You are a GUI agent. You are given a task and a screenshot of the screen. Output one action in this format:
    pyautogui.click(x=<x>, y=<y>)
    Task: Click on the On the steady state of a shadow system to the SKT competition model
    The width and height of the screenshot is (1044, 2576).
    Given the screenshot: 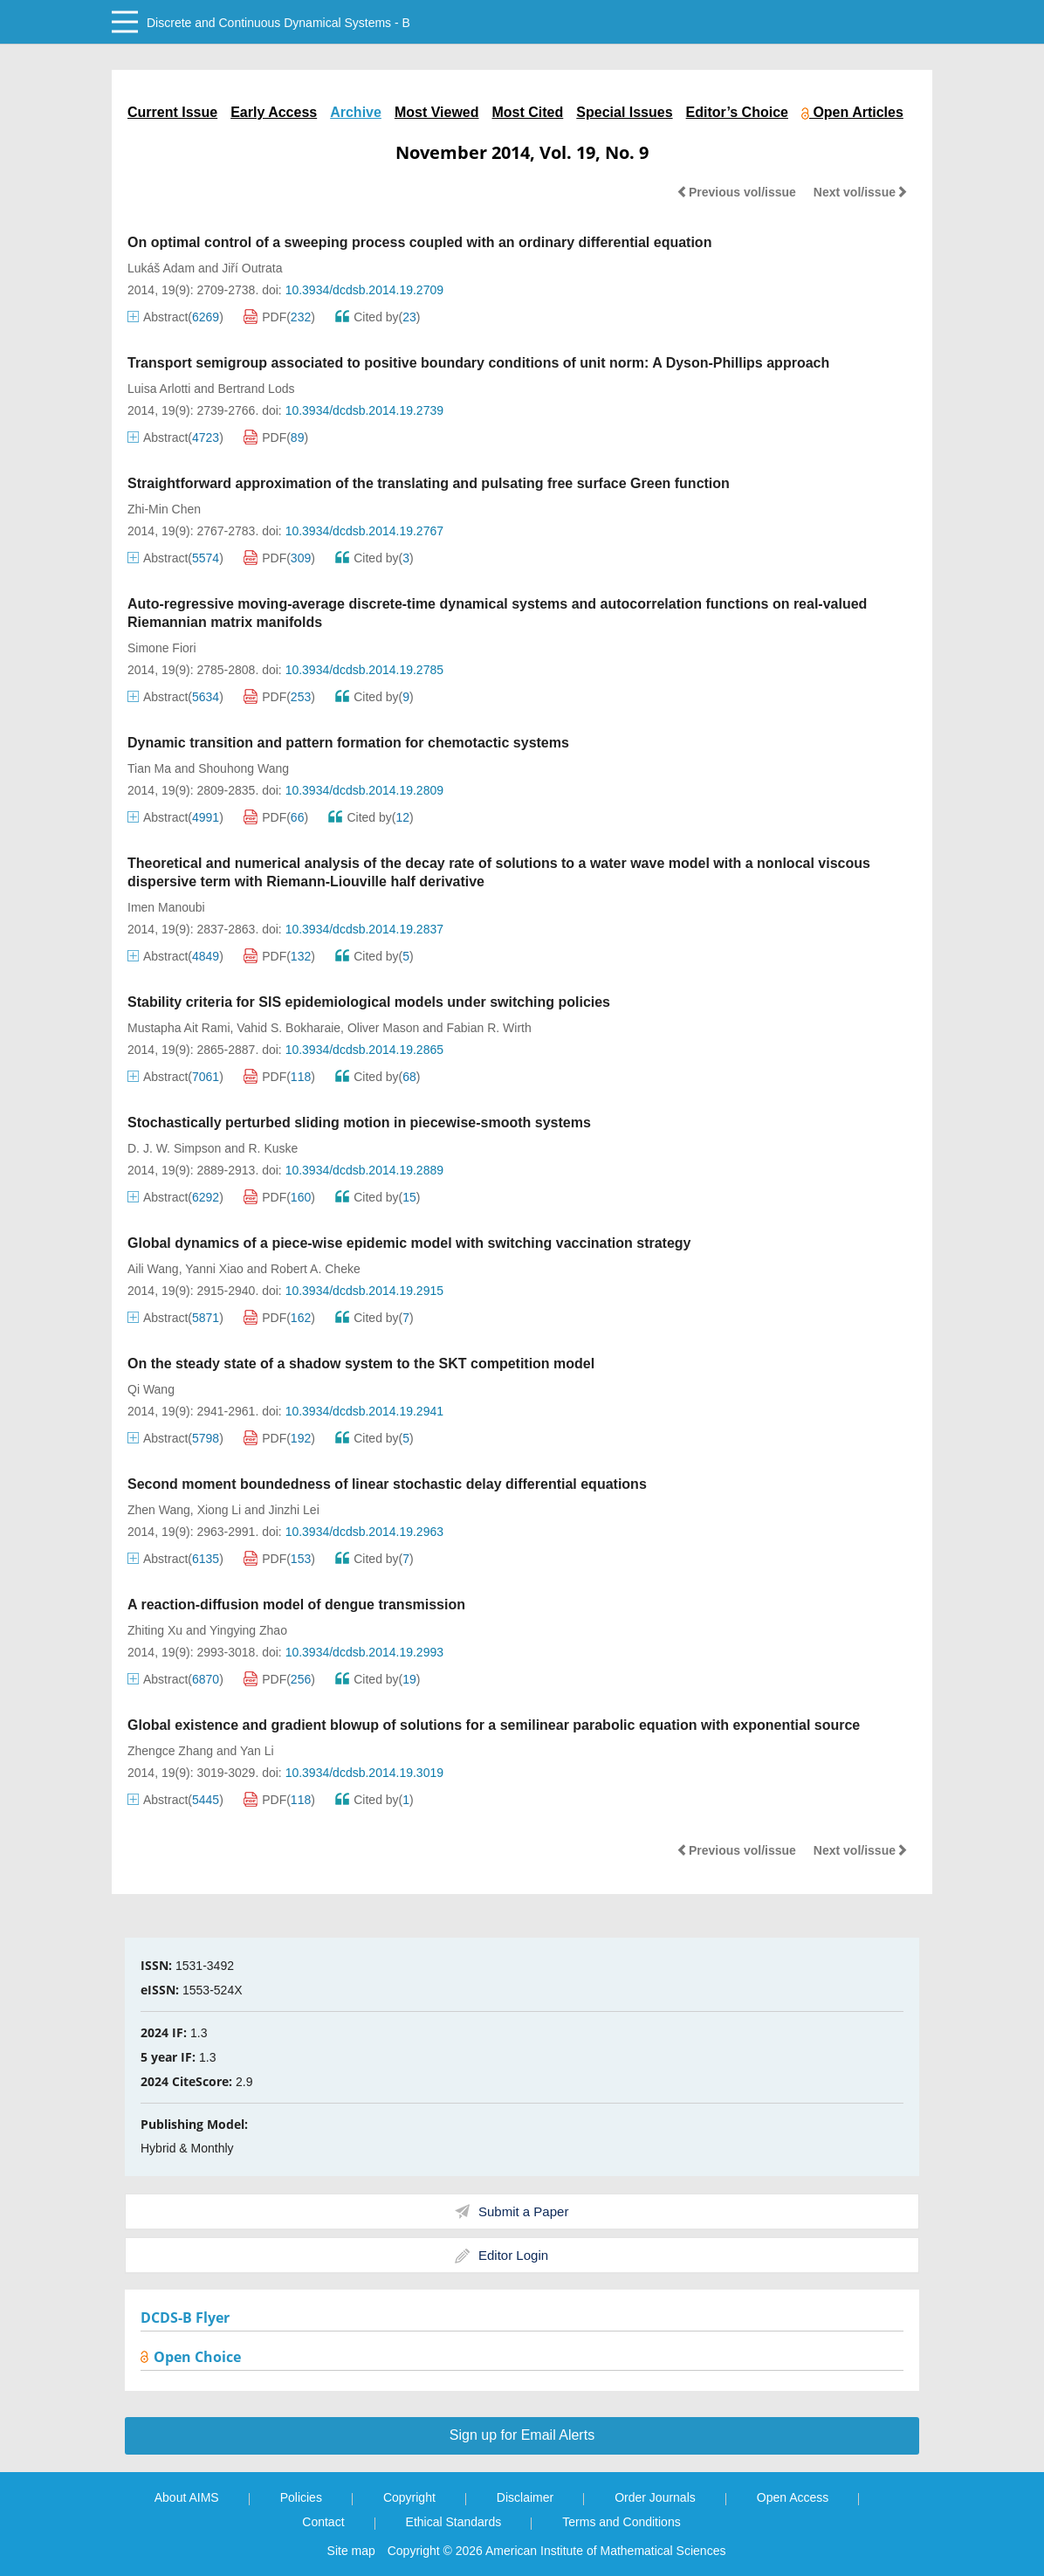 What is the action you would take?
    pyautogui.click(x=360, y=1363)
    